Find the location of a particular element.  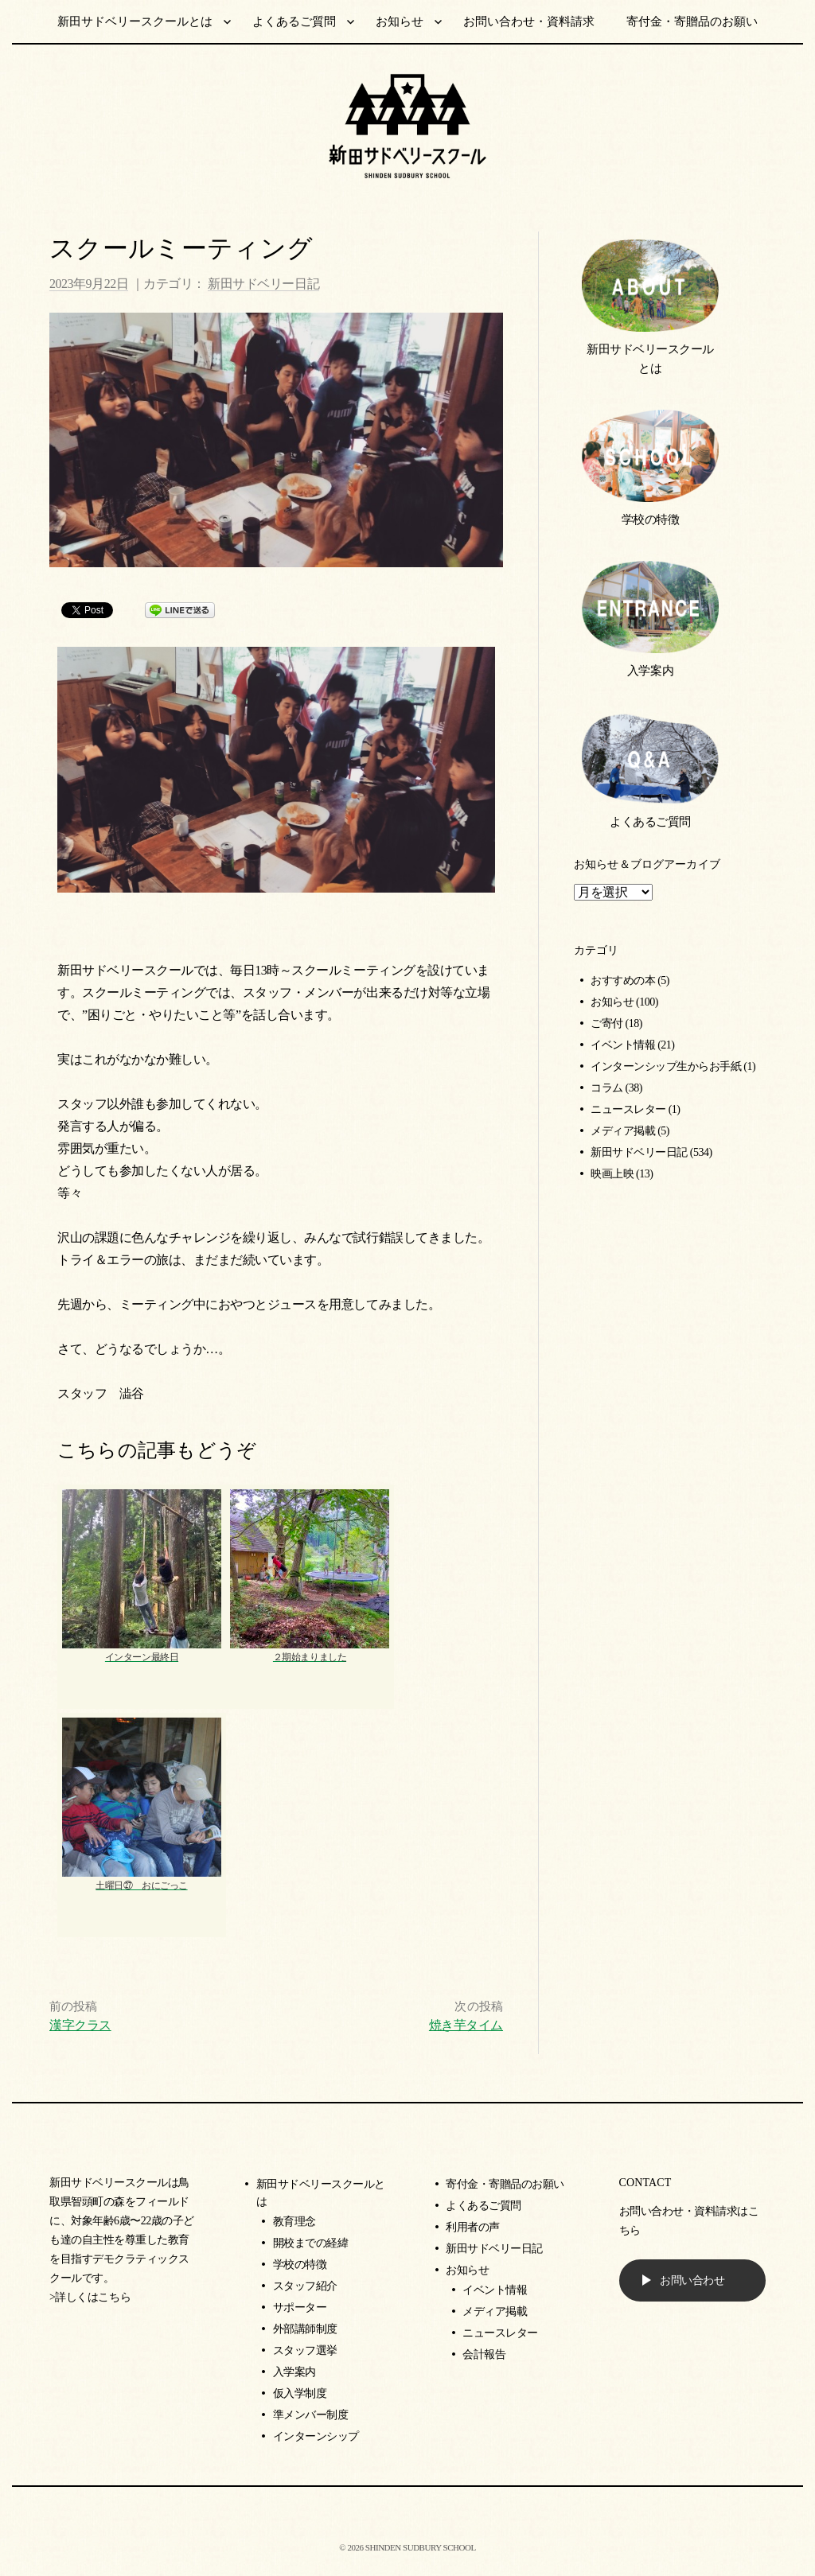

>詳しくはこちら is located at coordinates (90, 2297).